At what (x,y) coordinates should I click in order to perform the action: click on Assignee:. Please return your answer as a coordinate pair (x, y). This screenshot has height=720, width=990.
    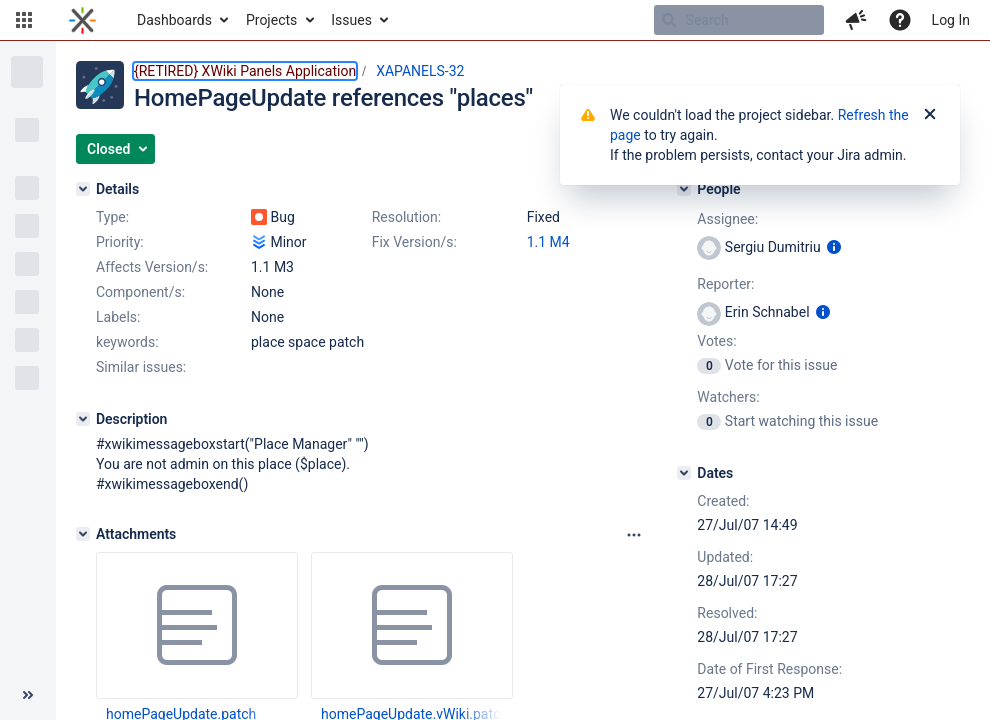
    Looking at the image, I should click on (727, 219).